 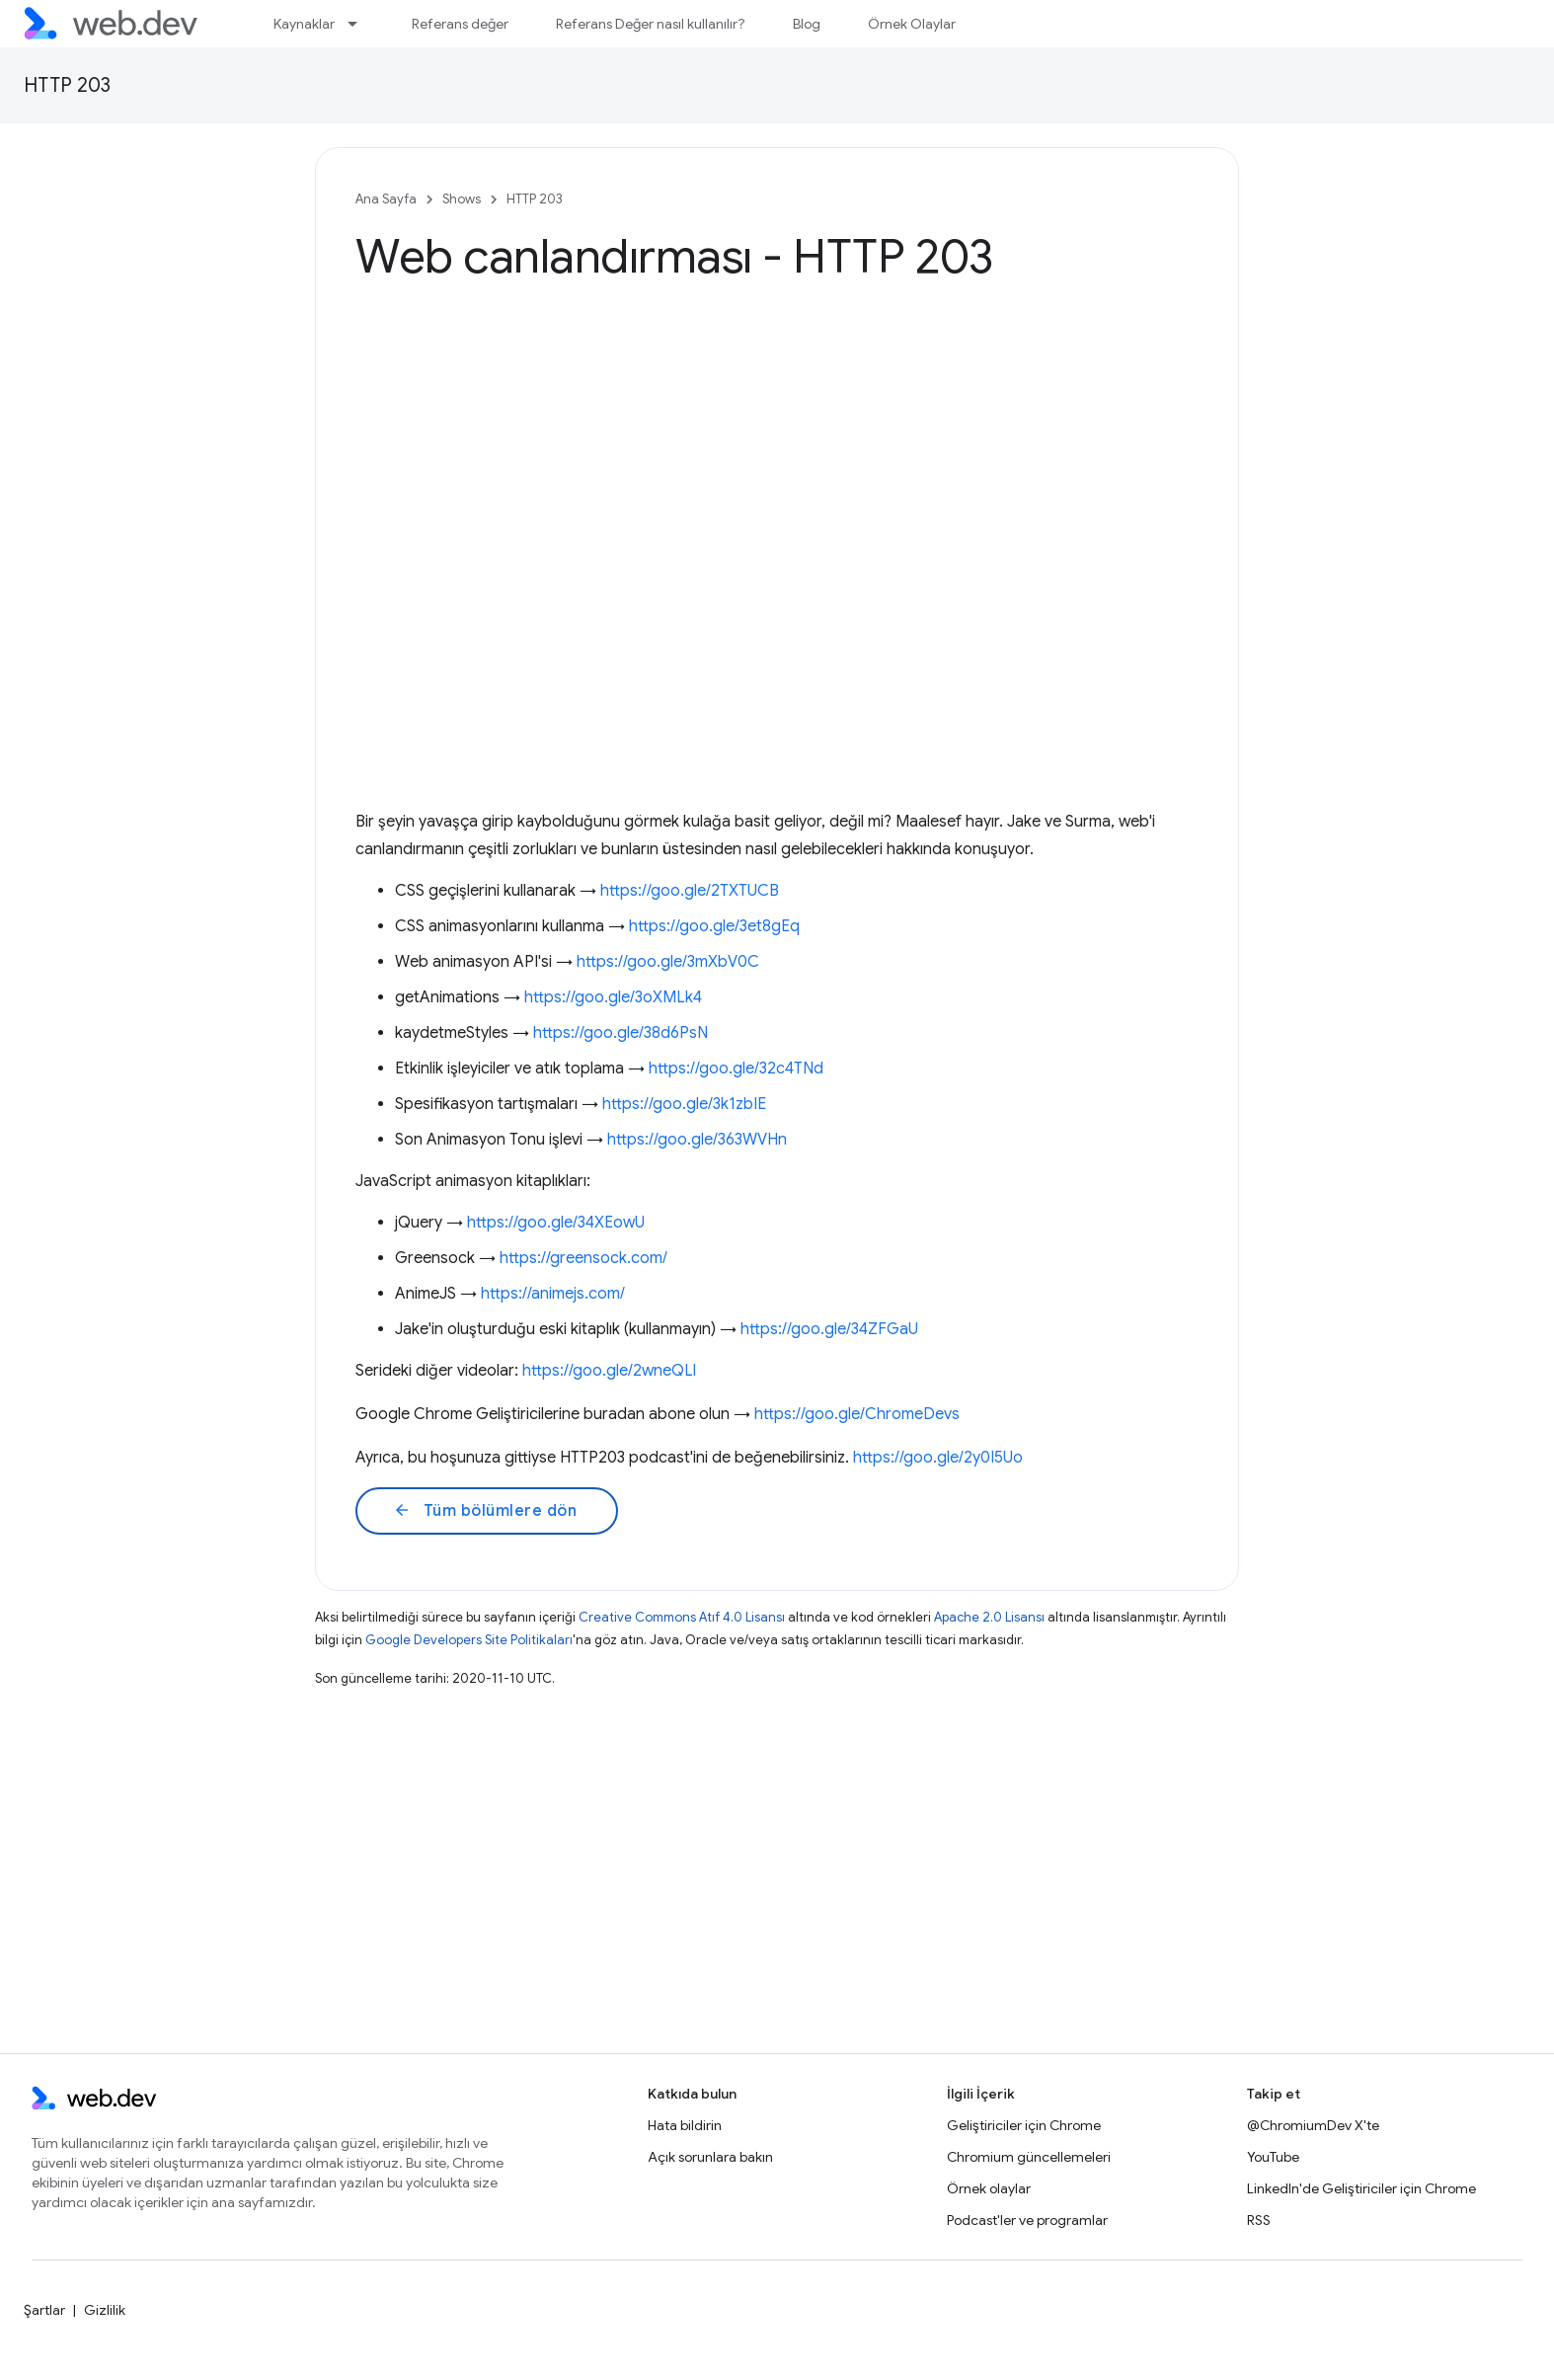 I want to click on https://goo.gle/3et8gEq, so click(x=714, y=926).